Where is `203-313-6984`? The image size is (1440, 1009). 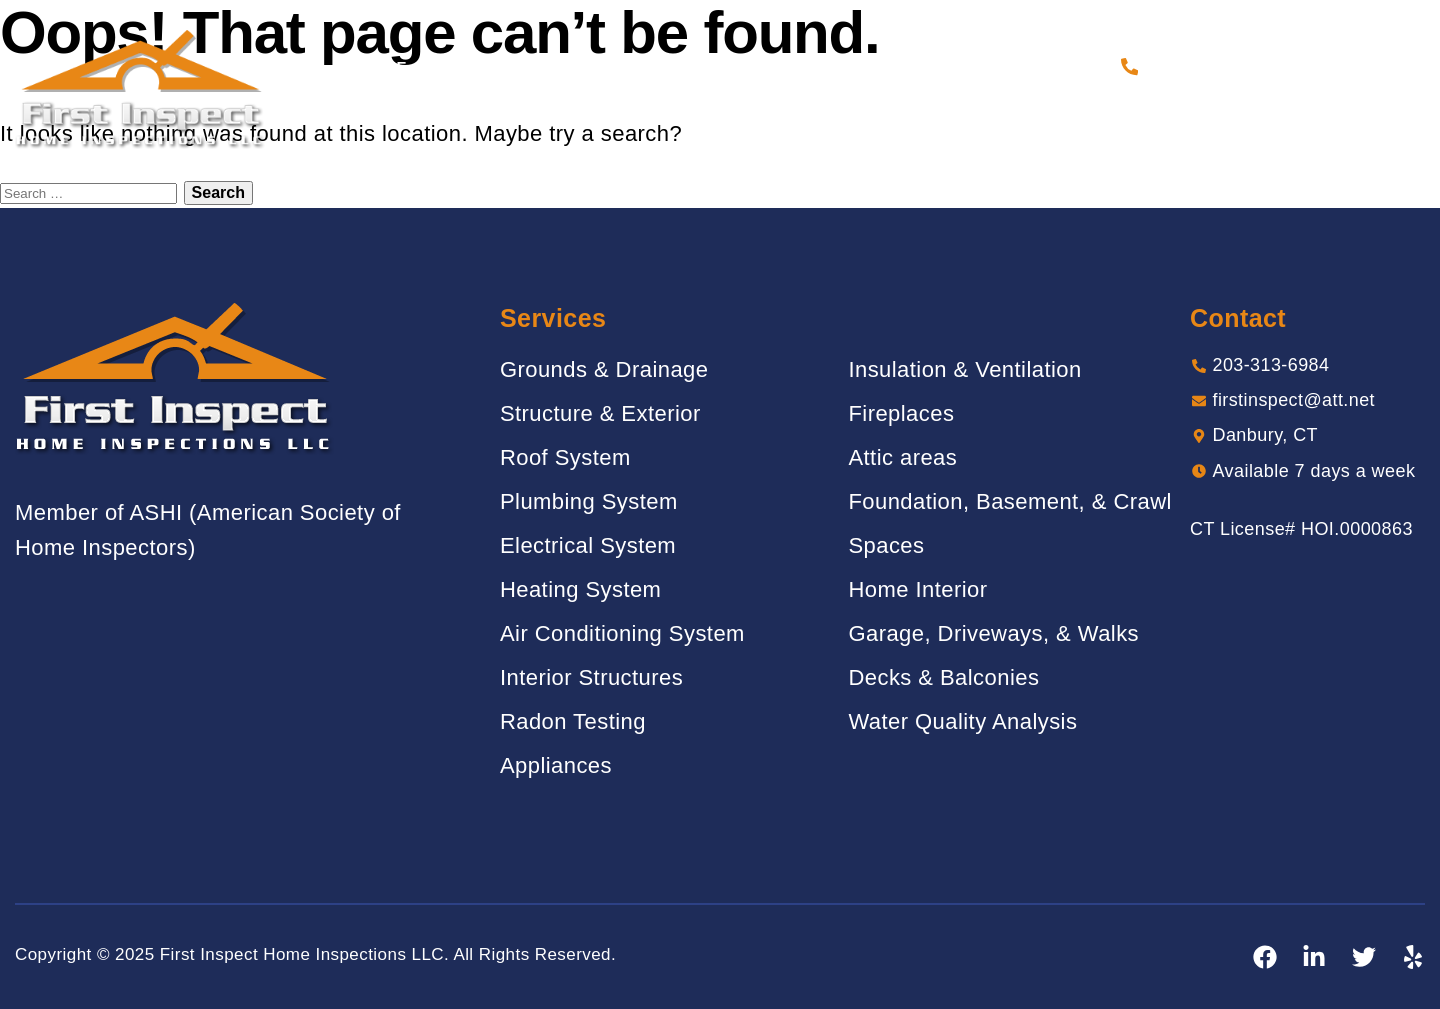
203-313-6984 is located at coordinates (1203, 66).